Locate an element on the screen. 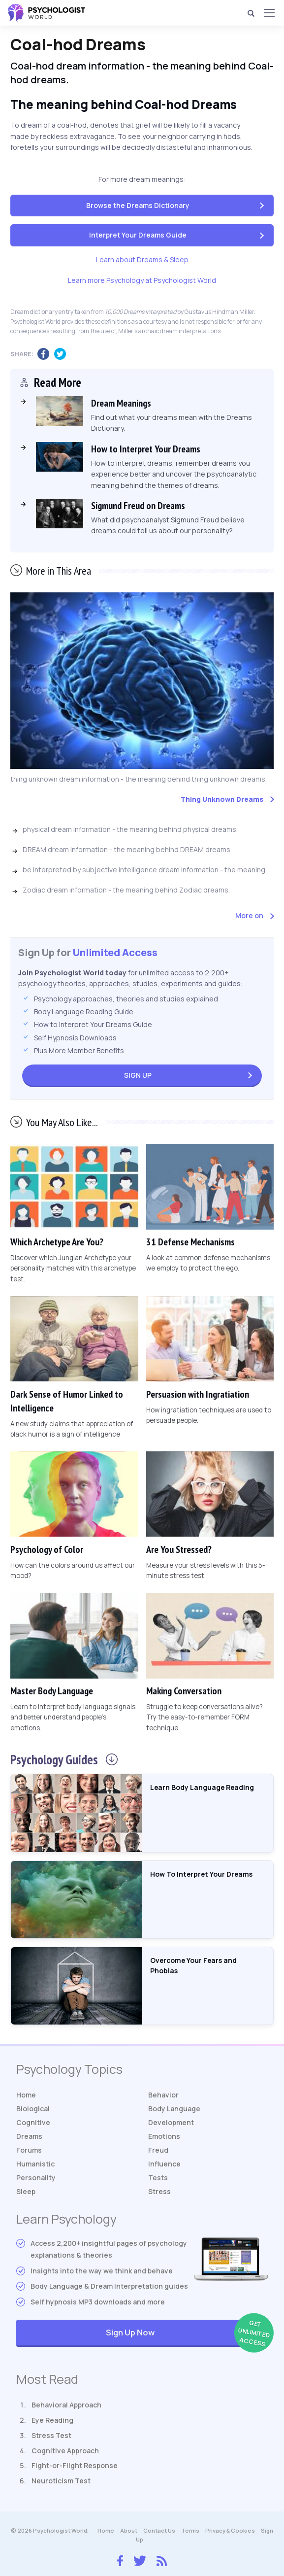 This screenshot has height=2576, width=284. Biological is located at coordinates (33, 2108).